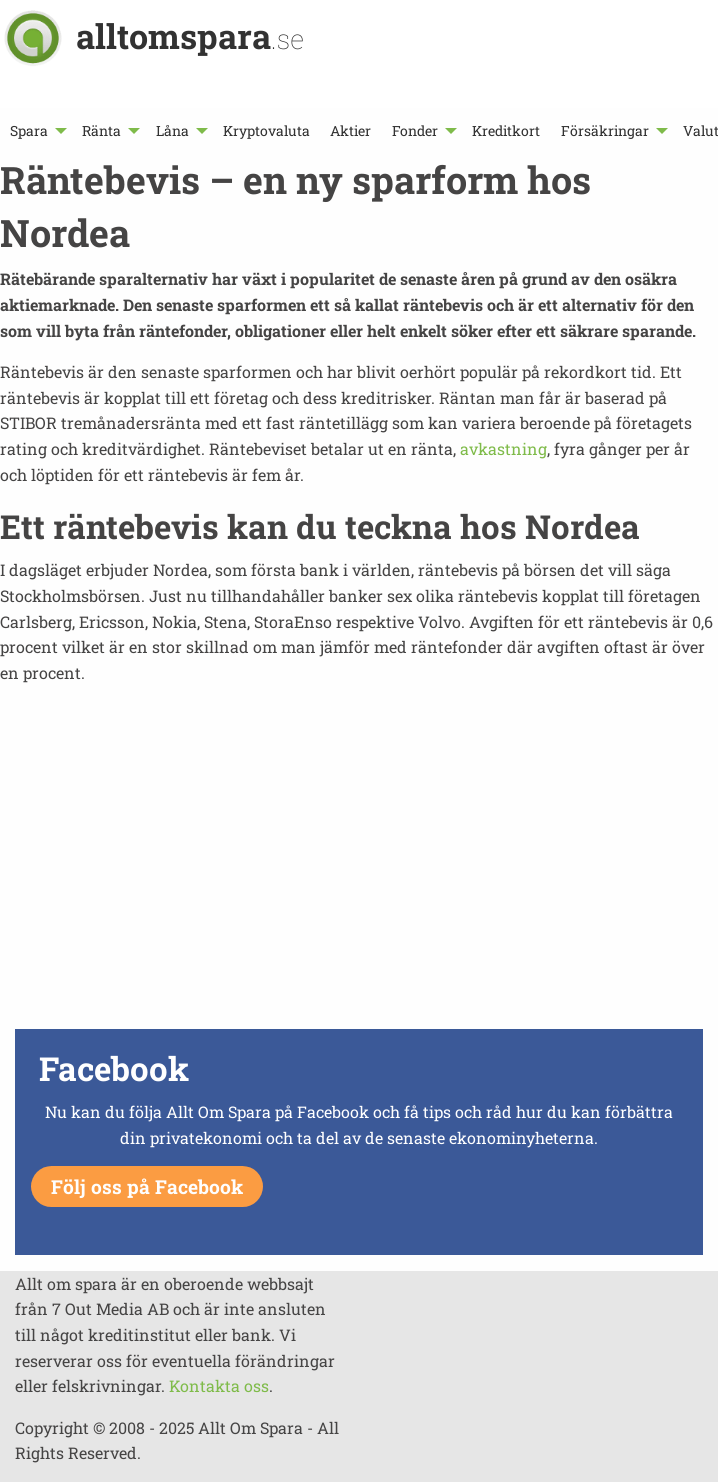 This screenshot has height=1482, width=718. What do you see at coordinates (147, 1186) in the screenshot?
I see `Följ oss på Facebook` at bounding box center [147, 1186].